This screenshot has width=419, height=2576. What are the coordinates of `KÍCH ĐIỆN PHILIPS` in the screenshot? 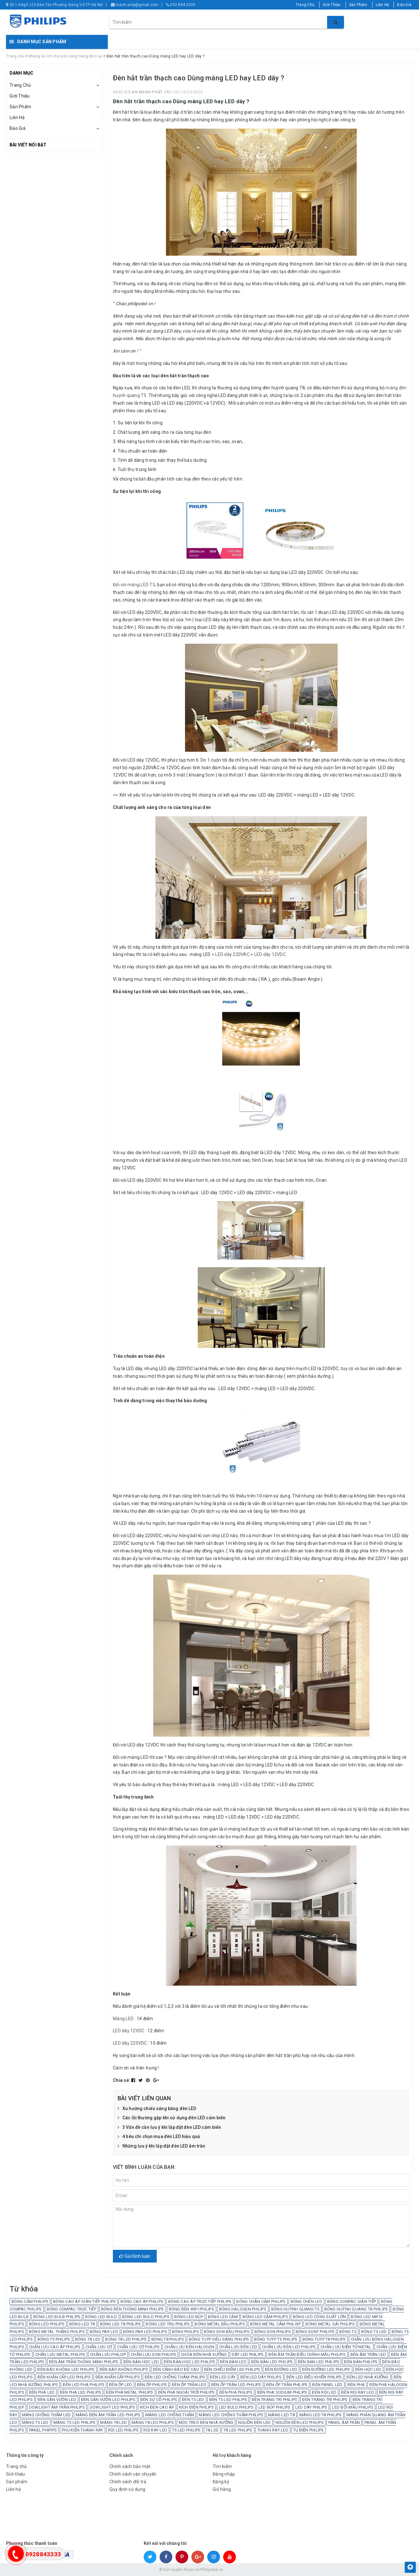 It's located at (196, 2407).